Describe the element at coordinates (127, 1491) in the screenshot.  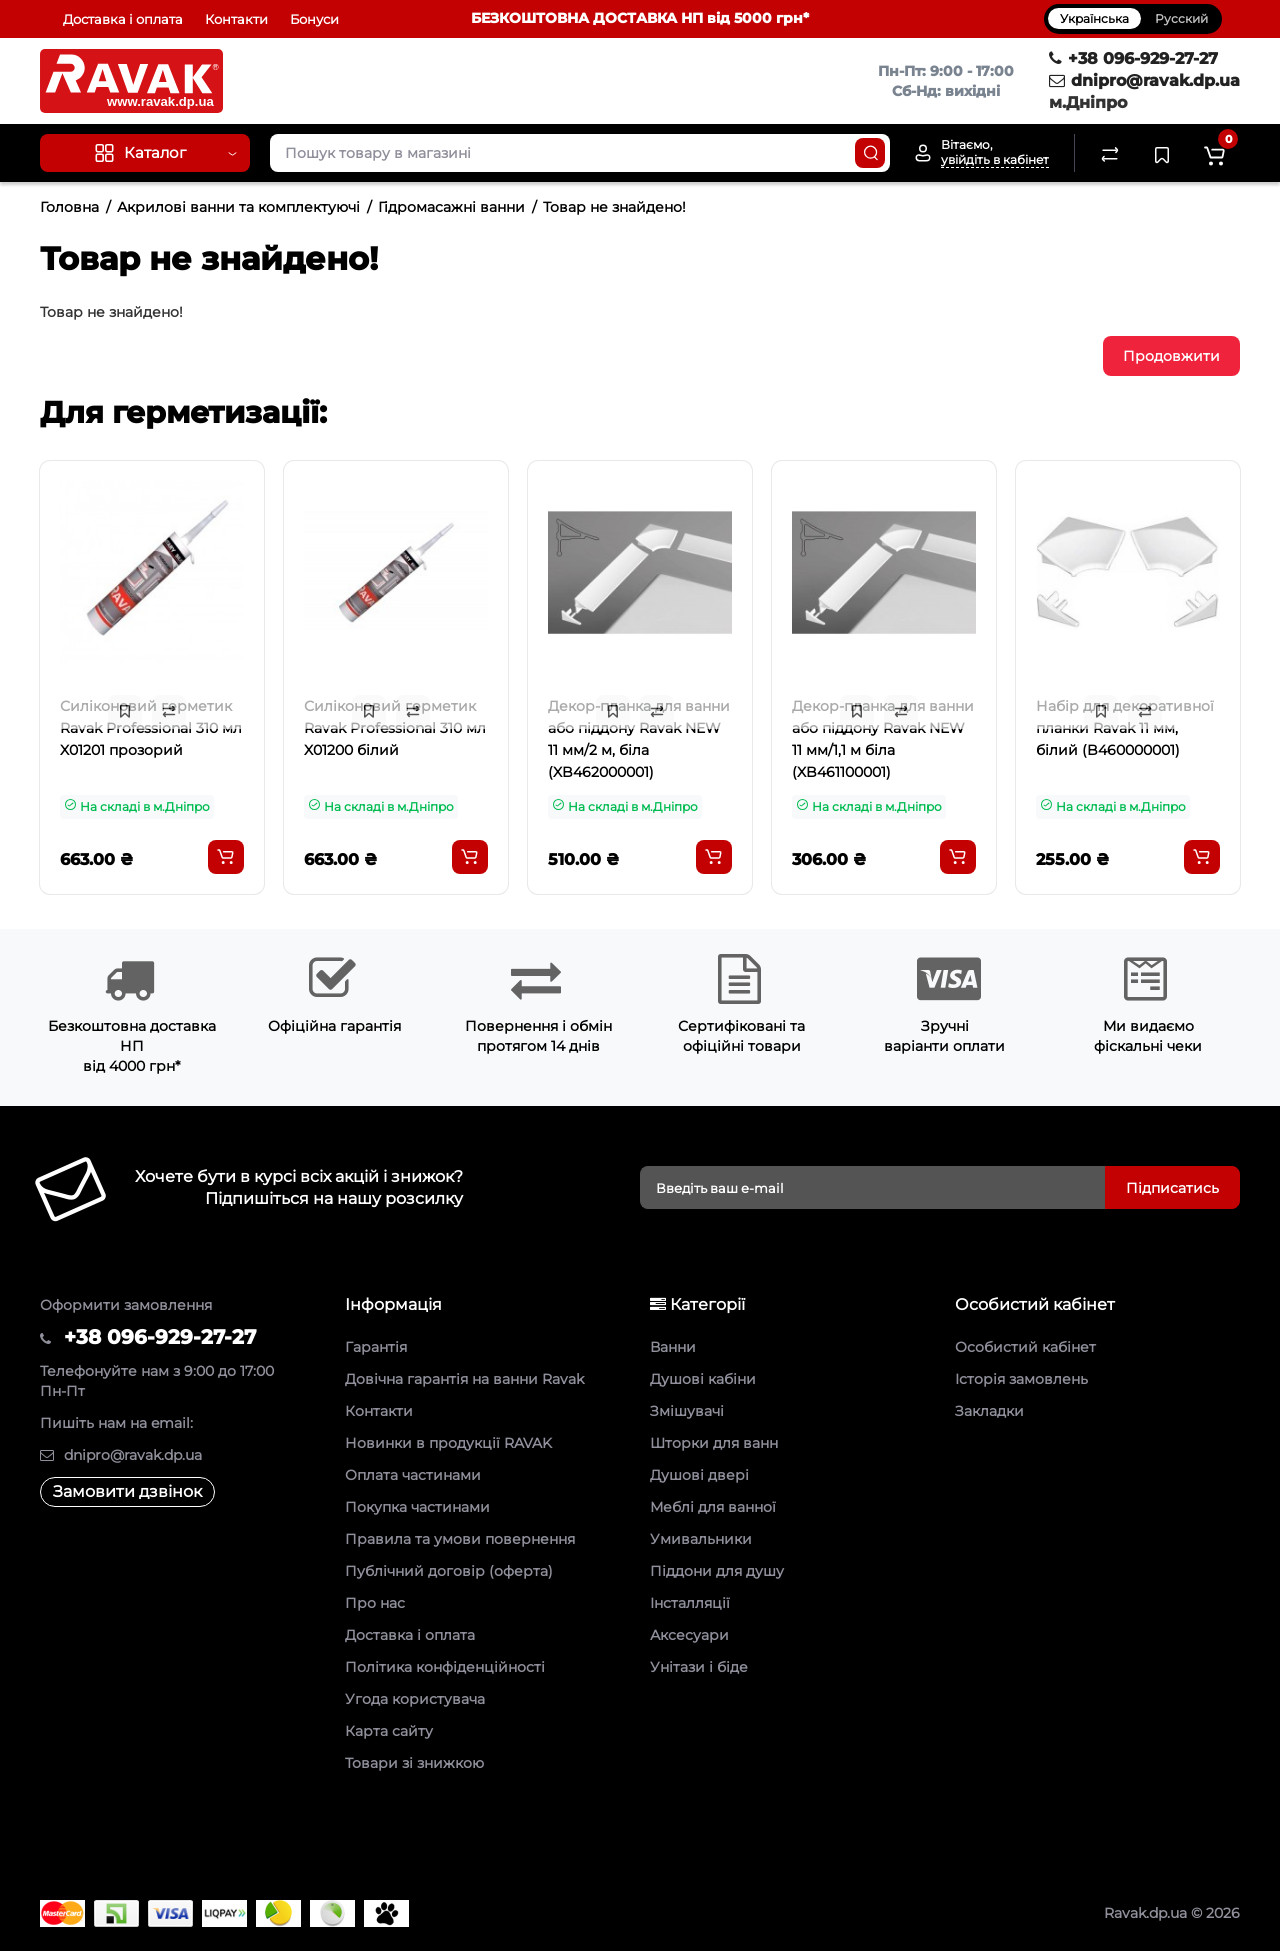
I see `Замовити дзвінок` at that location.